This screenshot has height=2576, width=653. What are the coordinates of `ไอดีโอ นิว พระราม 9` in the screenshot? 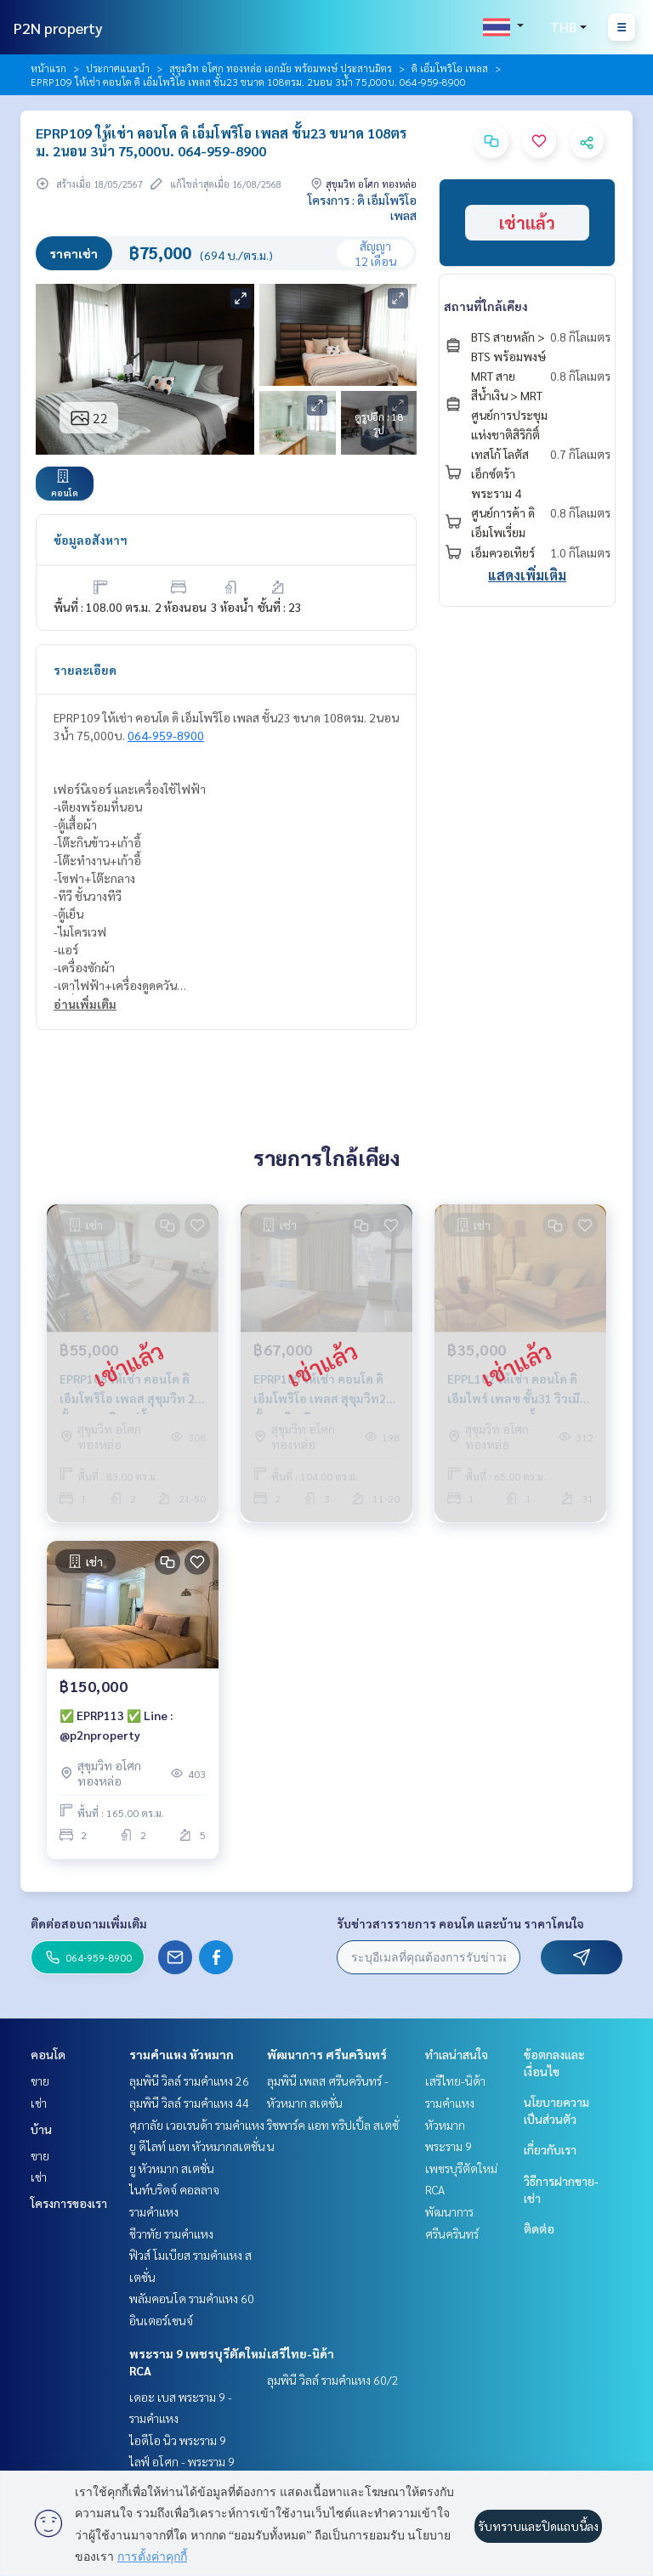 It's located at (177, 2440).